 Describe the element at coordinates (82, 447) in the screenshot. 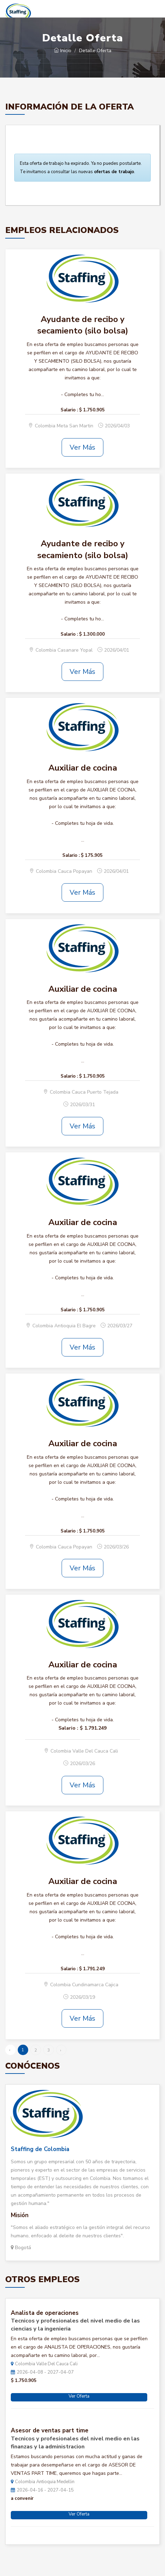

I see `Ver Más` at that location.